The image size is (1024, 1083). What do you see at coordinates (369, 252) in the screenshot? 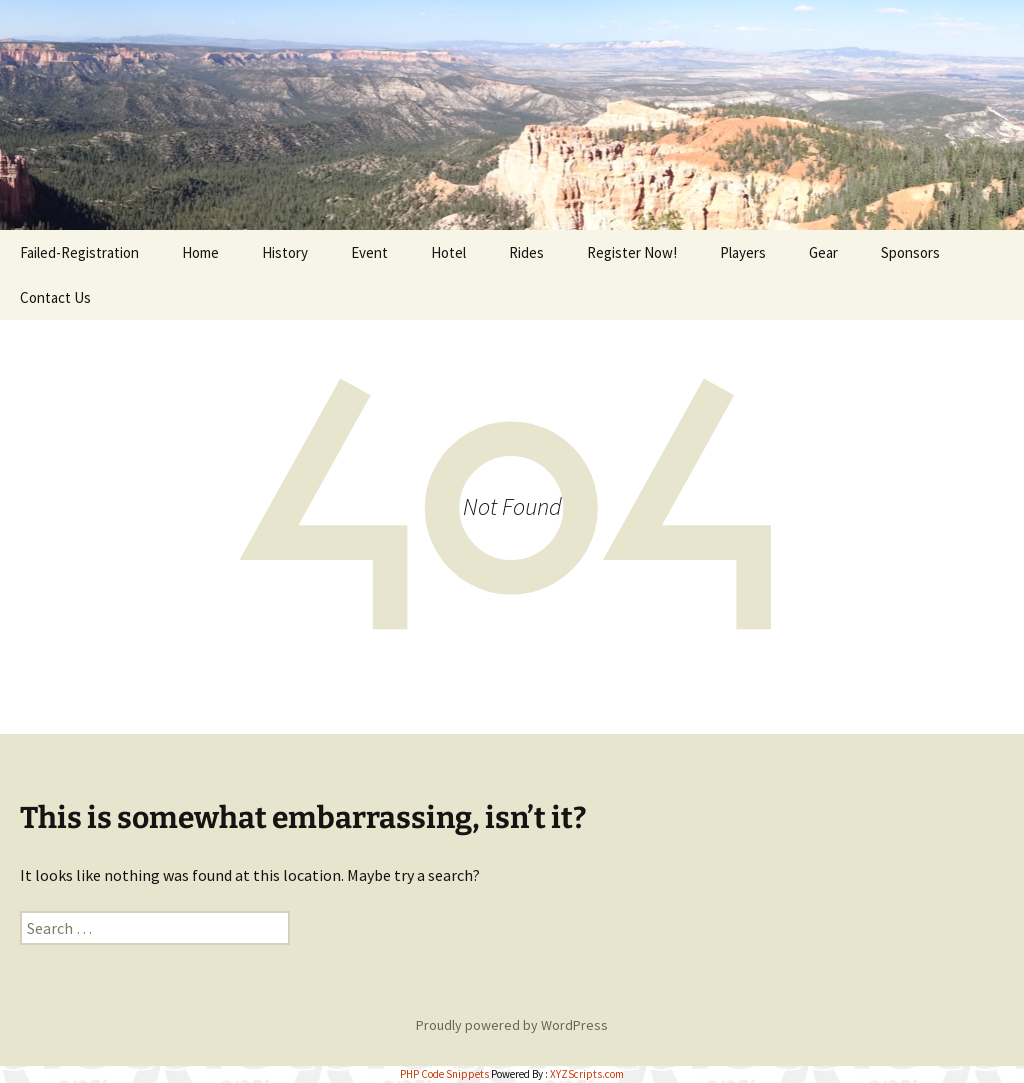
I see `Event` at bounding box center [369, 252].